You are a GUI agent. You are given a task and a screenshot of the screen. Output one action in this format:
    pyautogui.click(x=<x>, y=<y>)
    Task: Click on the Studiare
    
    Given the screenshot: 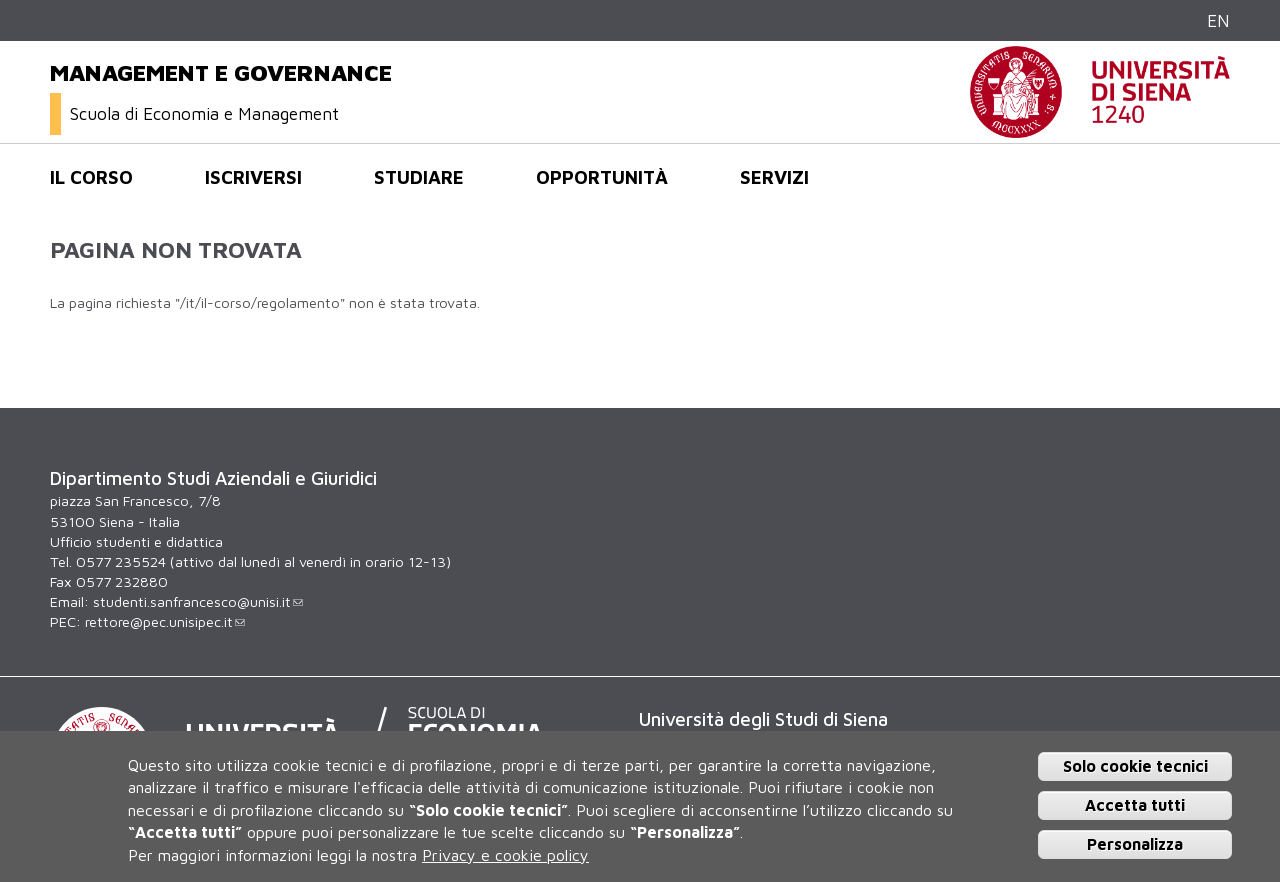 What is the action you would take?
    pyautogui.click(x=419, y=177)
    